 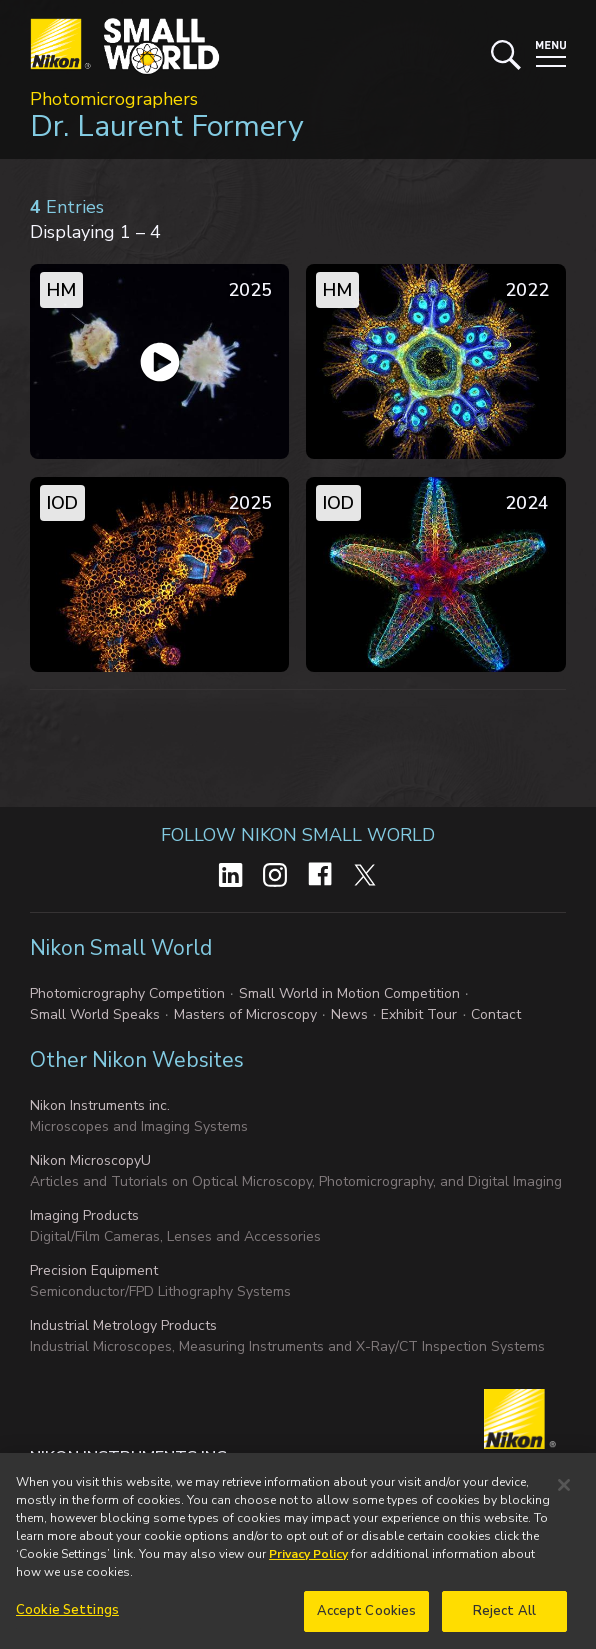 I want to click on Masters of Microscopy, so click(x=245, y=1014).